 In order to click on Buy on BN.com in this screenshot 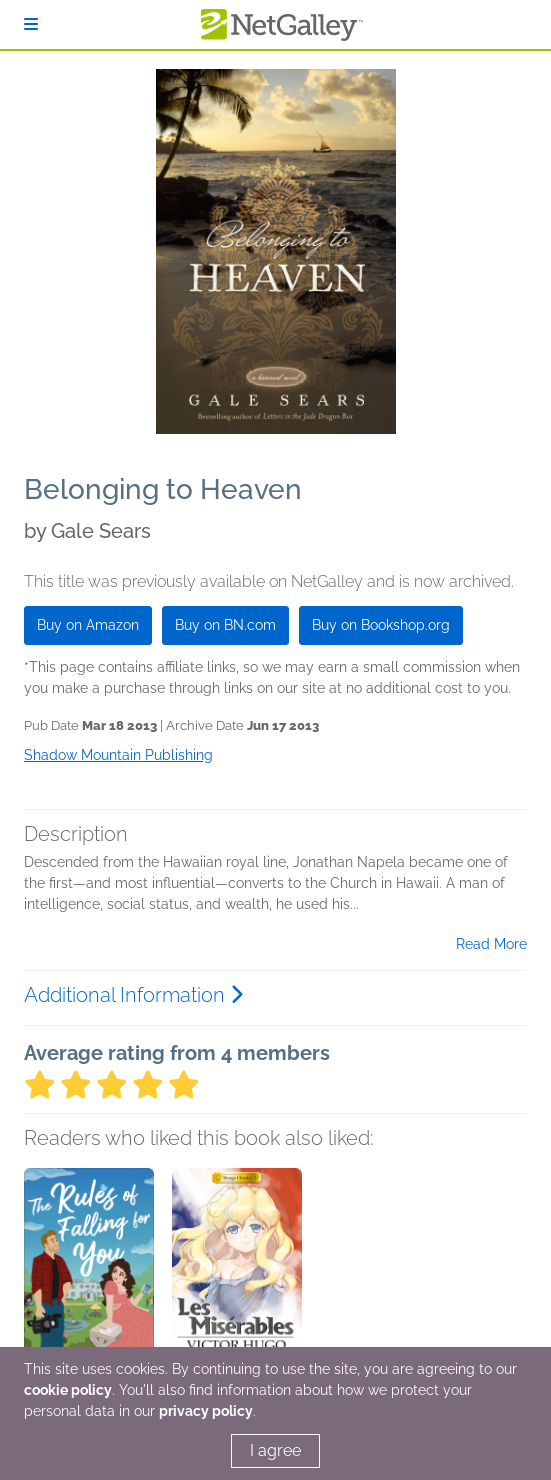, I will do `click(225, 625)`.